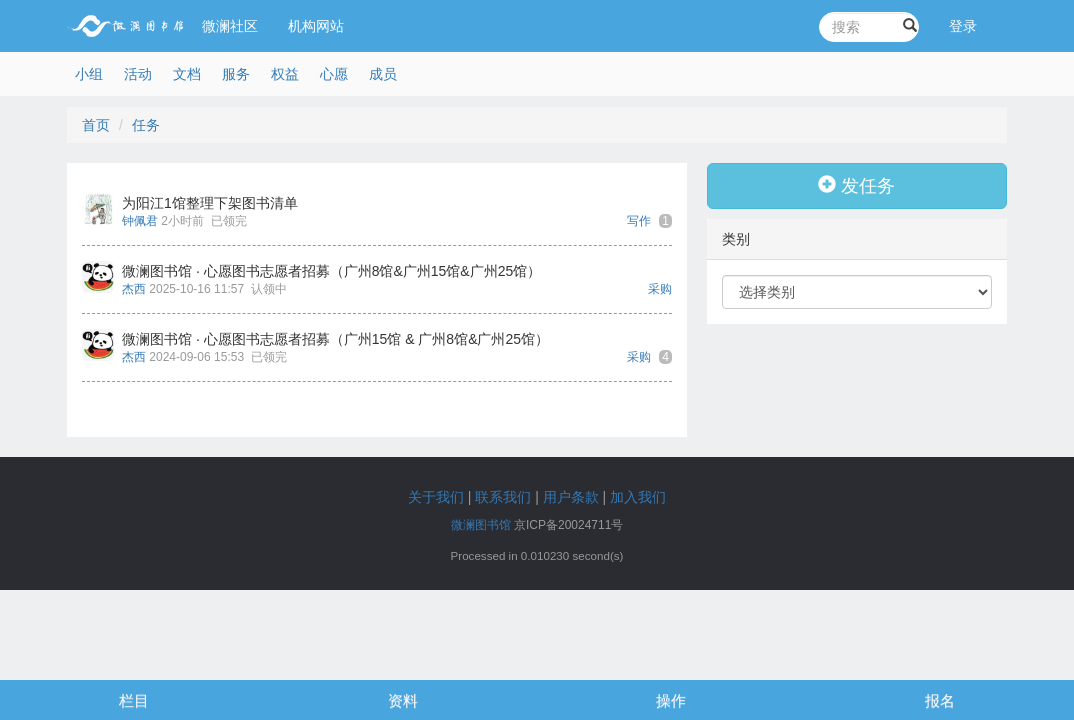 The image size is (1074, 720). I want to click on 文档, so click(187, 74).